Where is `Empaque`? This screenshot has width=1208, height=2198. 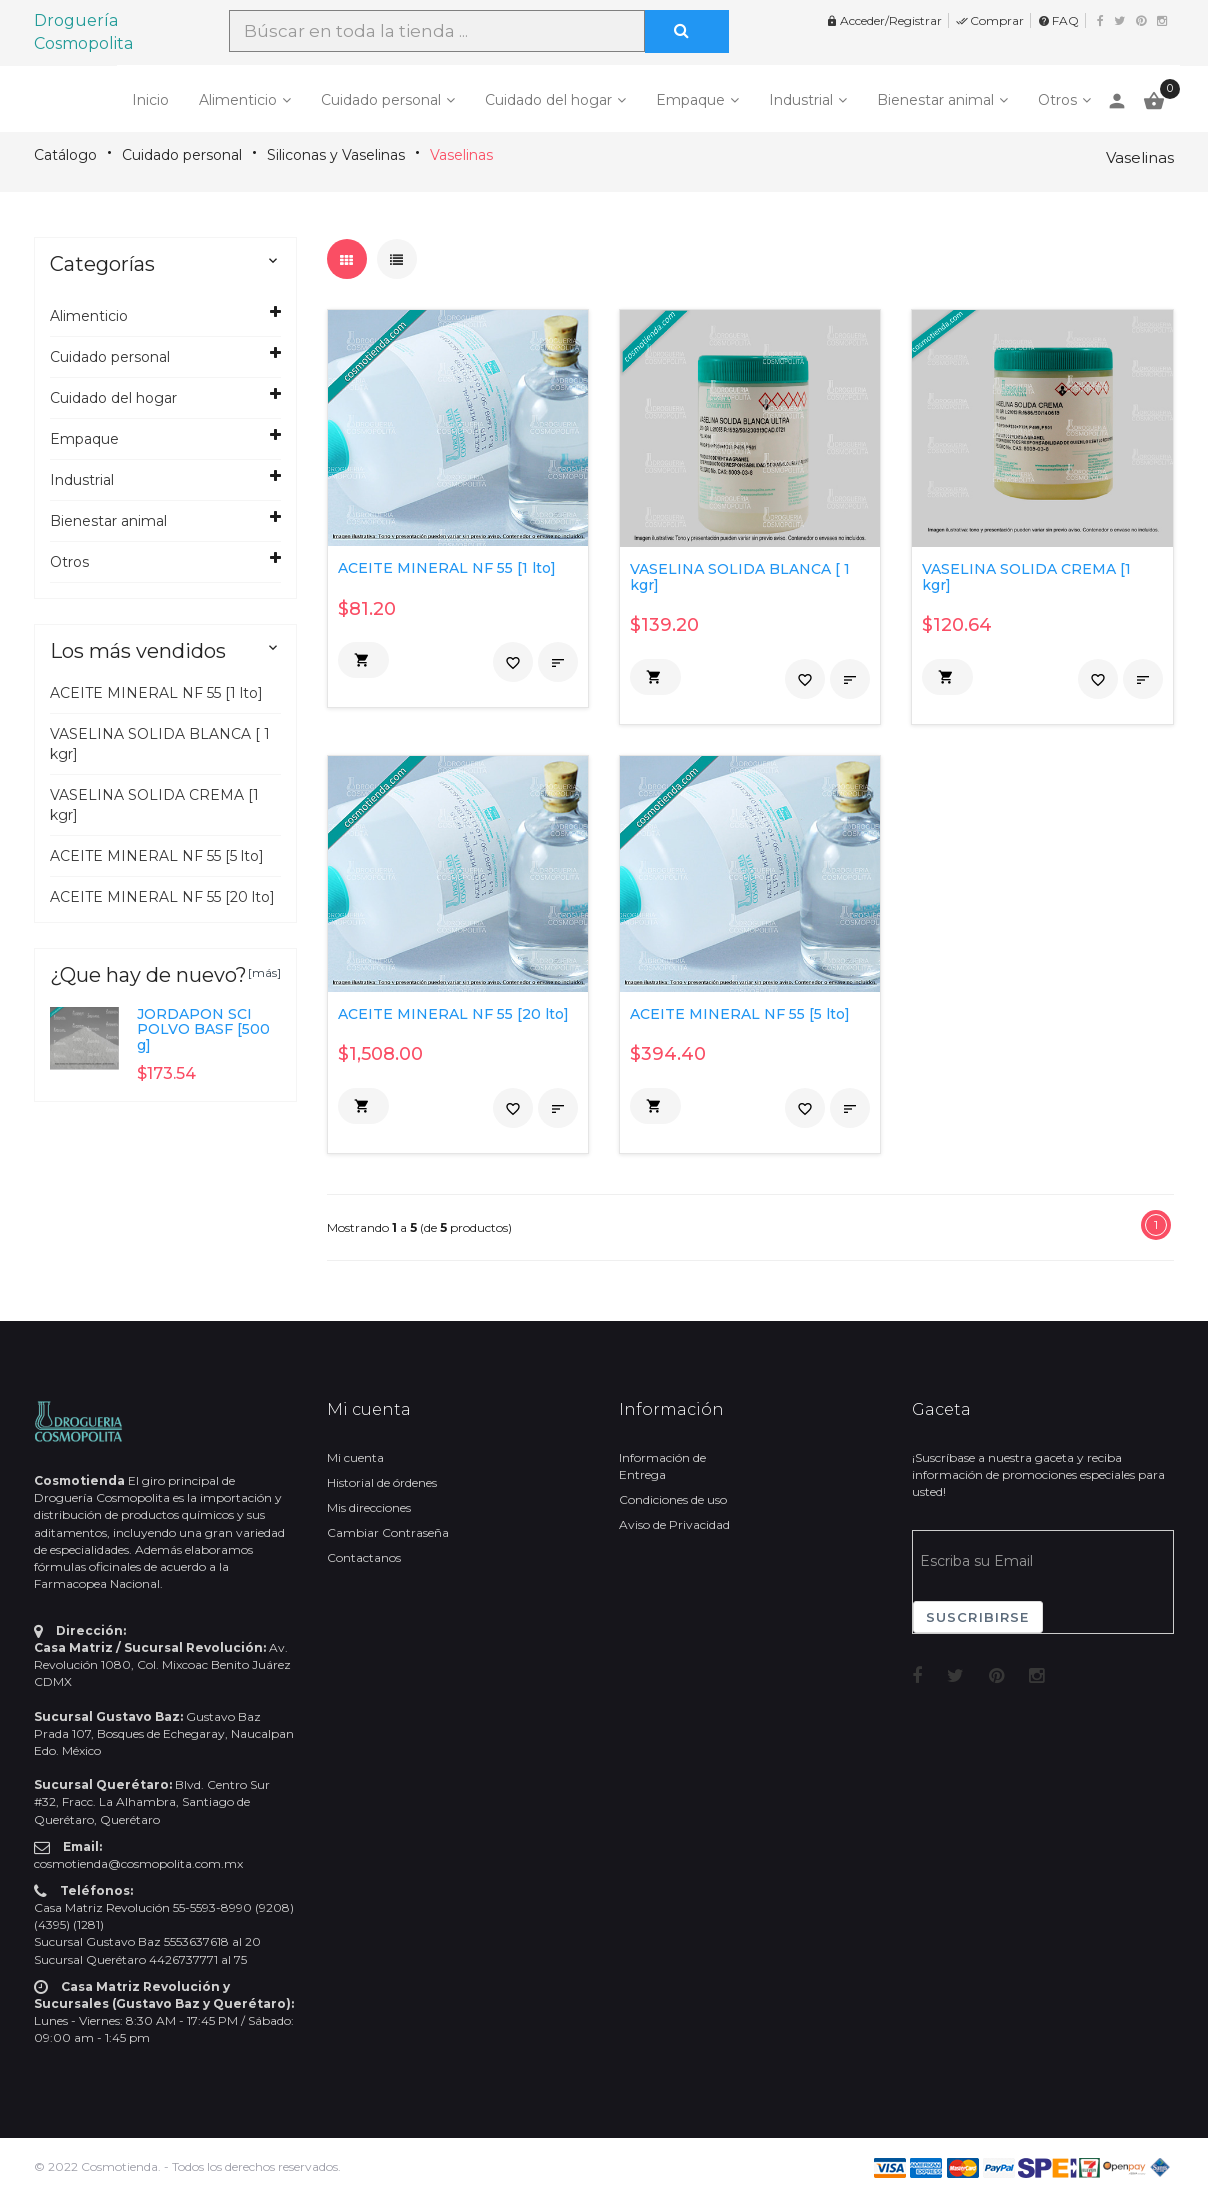
Empaque is located at coordinates (690, 100).